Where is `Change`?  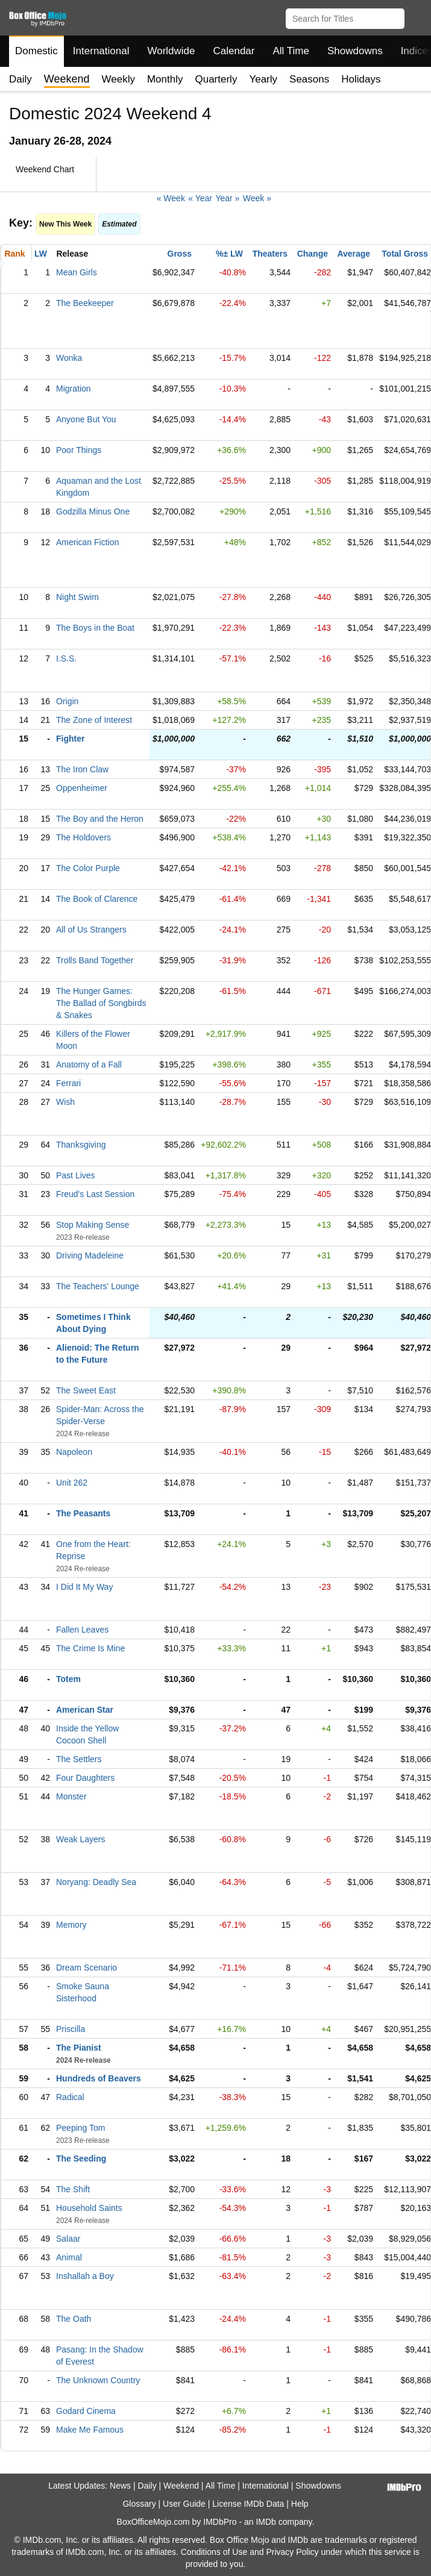 Change is located at coordinates (312, 253).